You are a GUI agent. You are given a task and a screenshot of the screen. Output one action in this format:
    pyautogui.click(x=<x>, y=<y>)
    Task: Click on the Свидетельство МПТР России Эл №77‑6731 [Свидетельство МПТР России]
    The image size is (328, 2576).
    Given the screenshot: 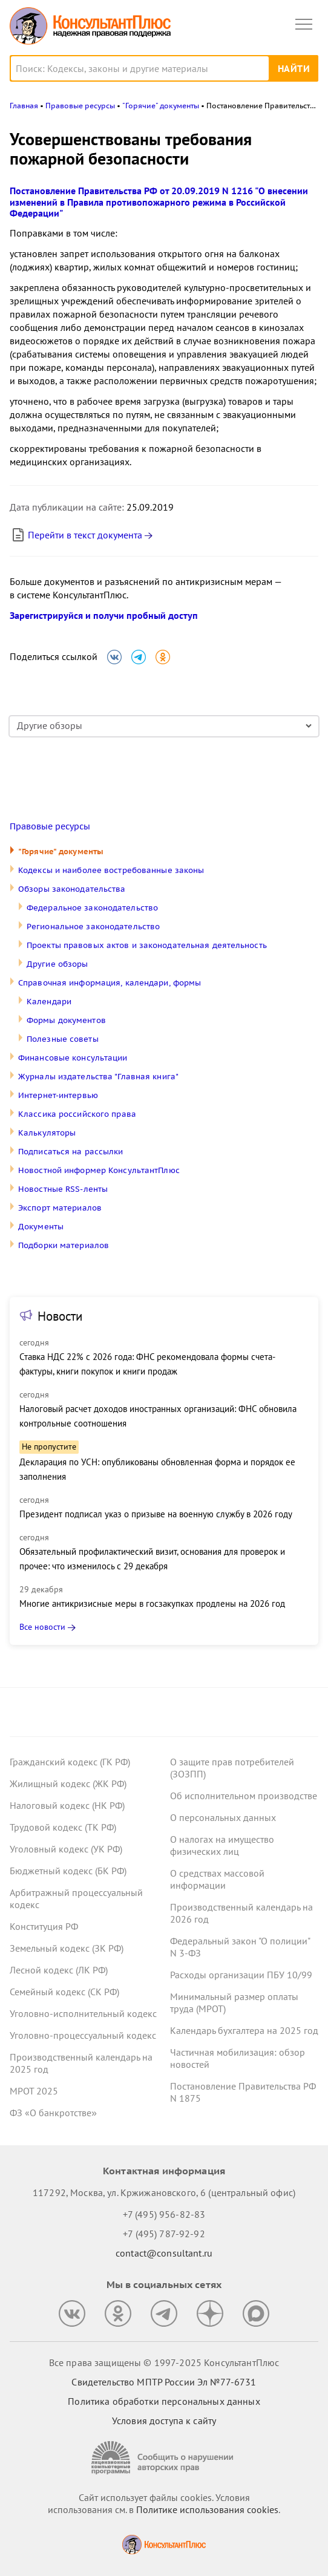 What is the action you would take?
    pyautogui.click(x=163, y=2382)
    